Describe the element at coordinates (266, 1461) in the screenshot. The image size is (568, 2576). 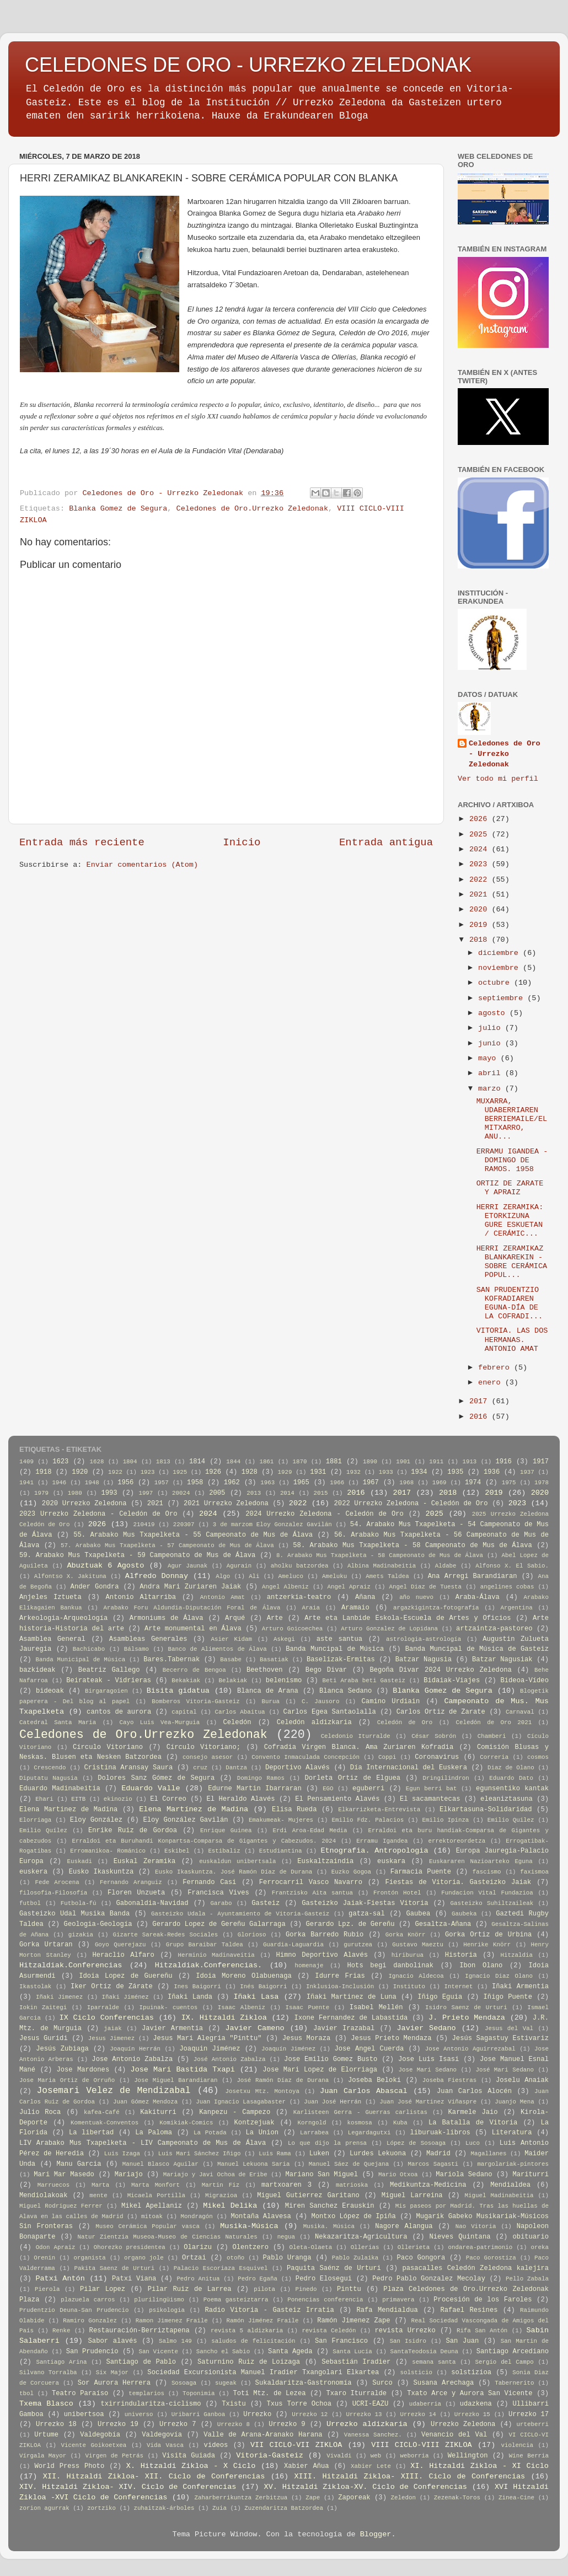
I see `1861` at that location.